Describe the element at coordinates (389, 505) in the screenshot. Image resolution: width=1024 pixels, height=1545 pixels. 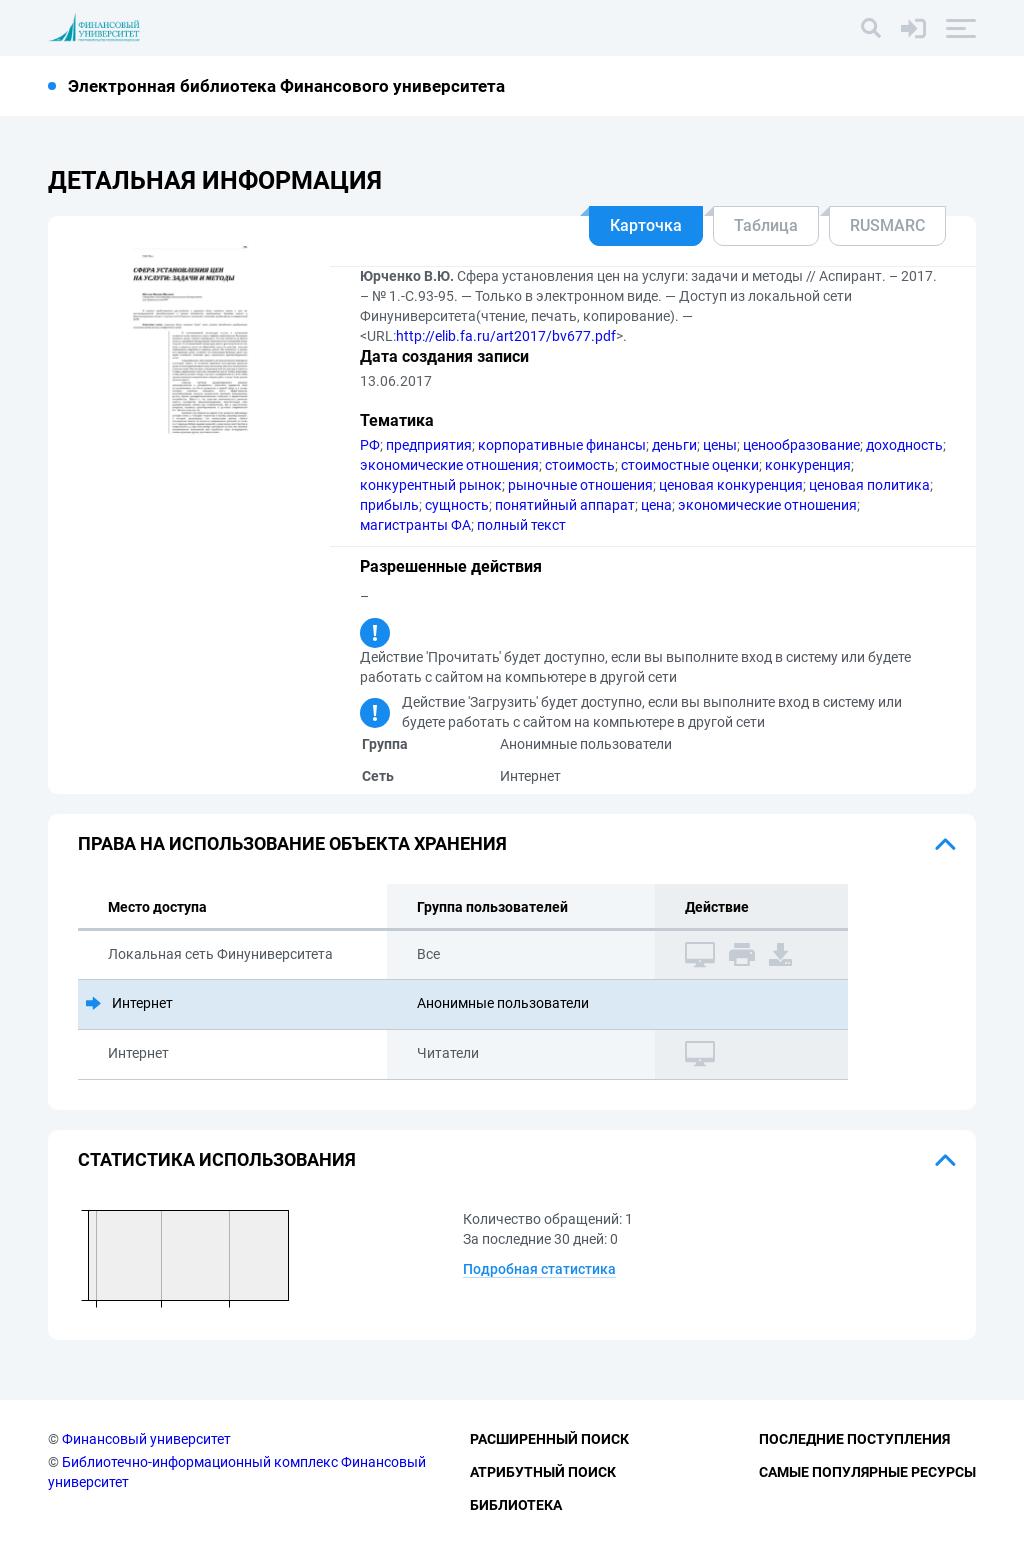
I see `прибыль` at that location.